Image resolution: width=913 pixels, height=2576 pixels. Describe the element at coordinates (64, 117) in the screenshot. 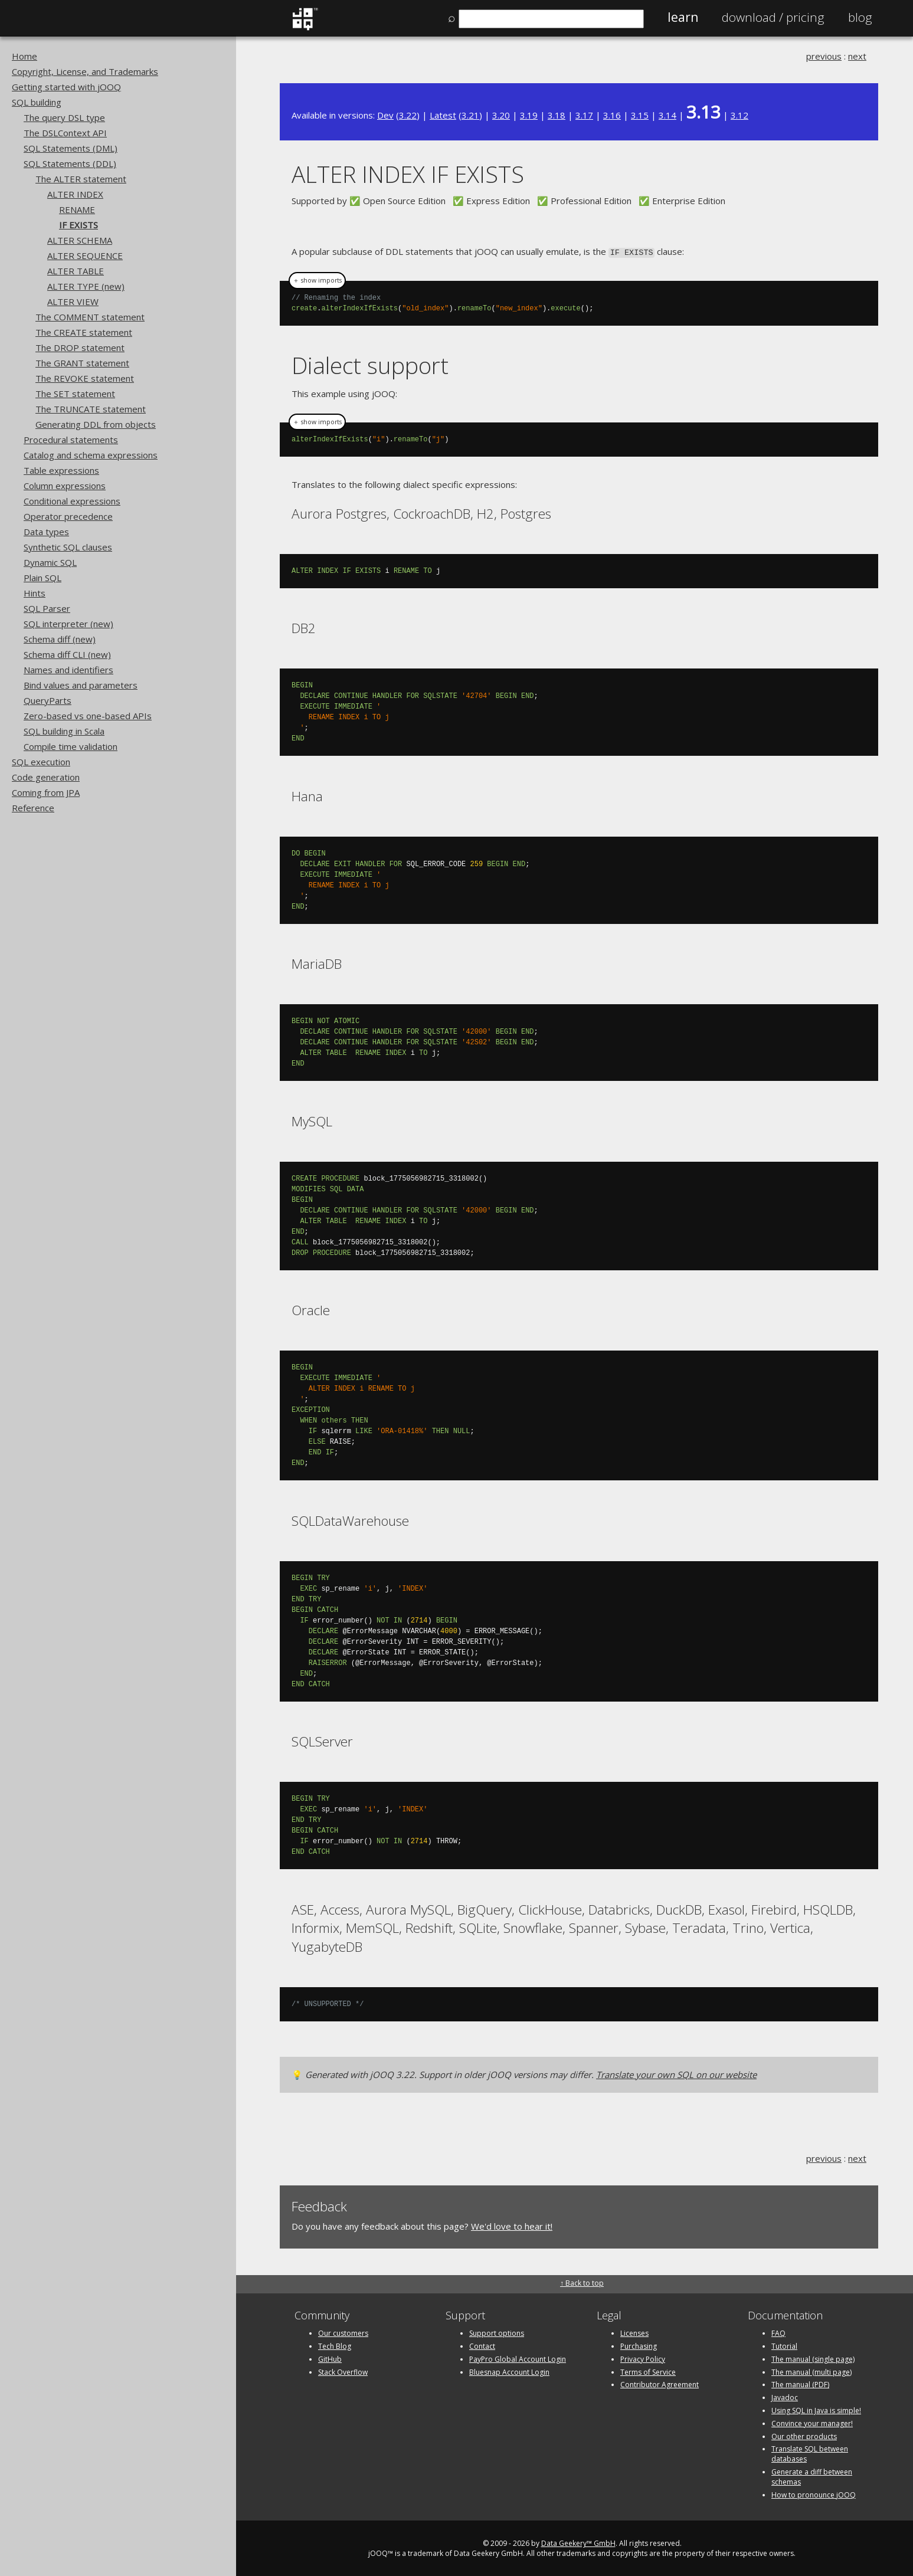

I see `The query DSL type` at that location.